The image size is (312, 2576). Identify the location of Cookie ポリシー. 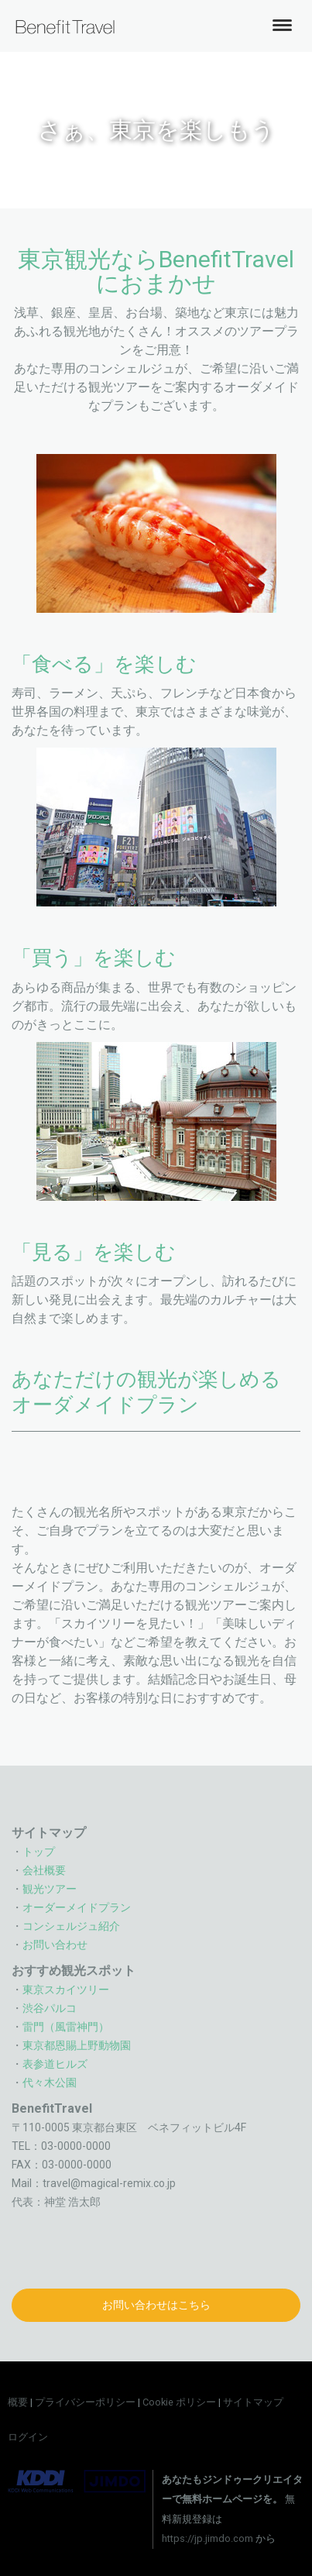
(179, 2402).